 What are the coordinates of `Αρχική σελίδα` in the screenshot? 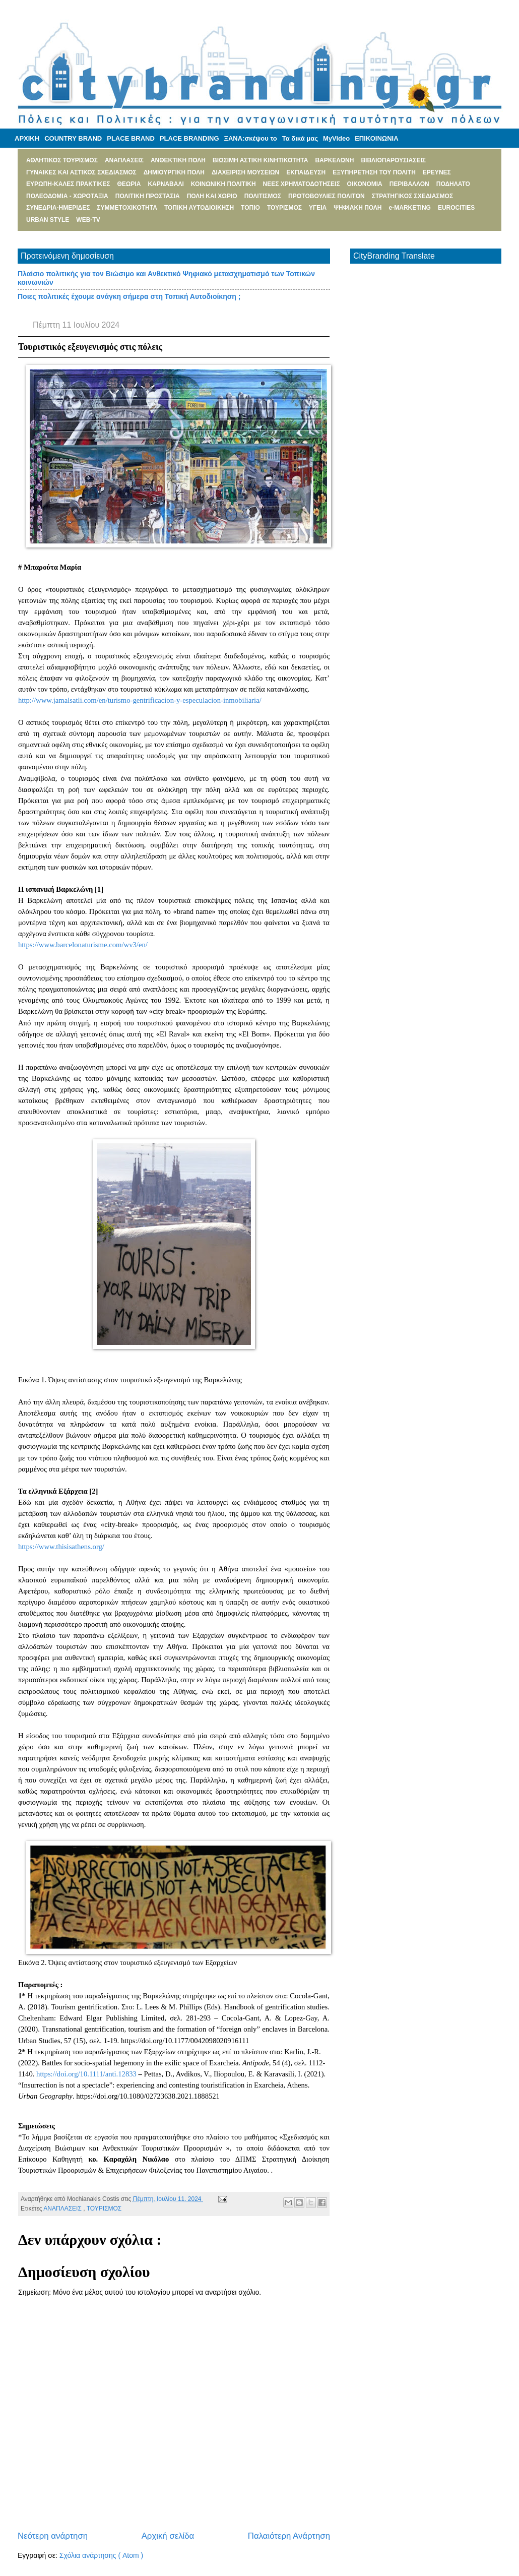 It's located at (168, 2536).